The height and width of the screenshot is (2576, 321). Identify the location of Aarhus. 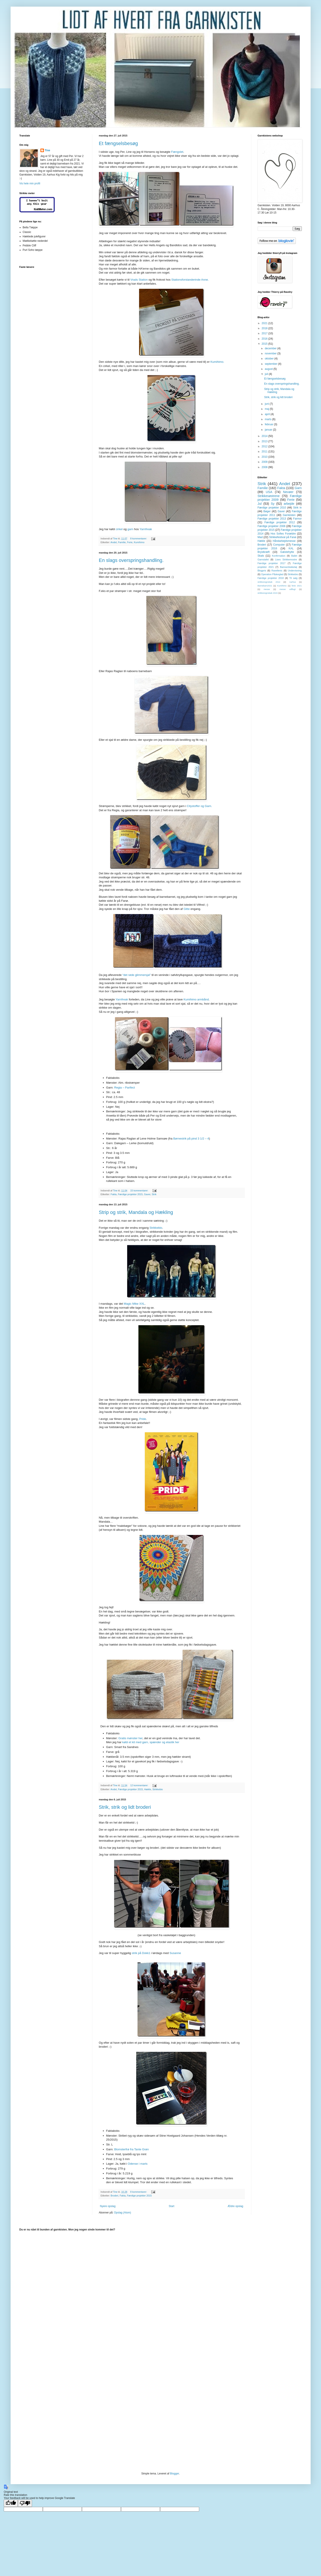
(292, 582).